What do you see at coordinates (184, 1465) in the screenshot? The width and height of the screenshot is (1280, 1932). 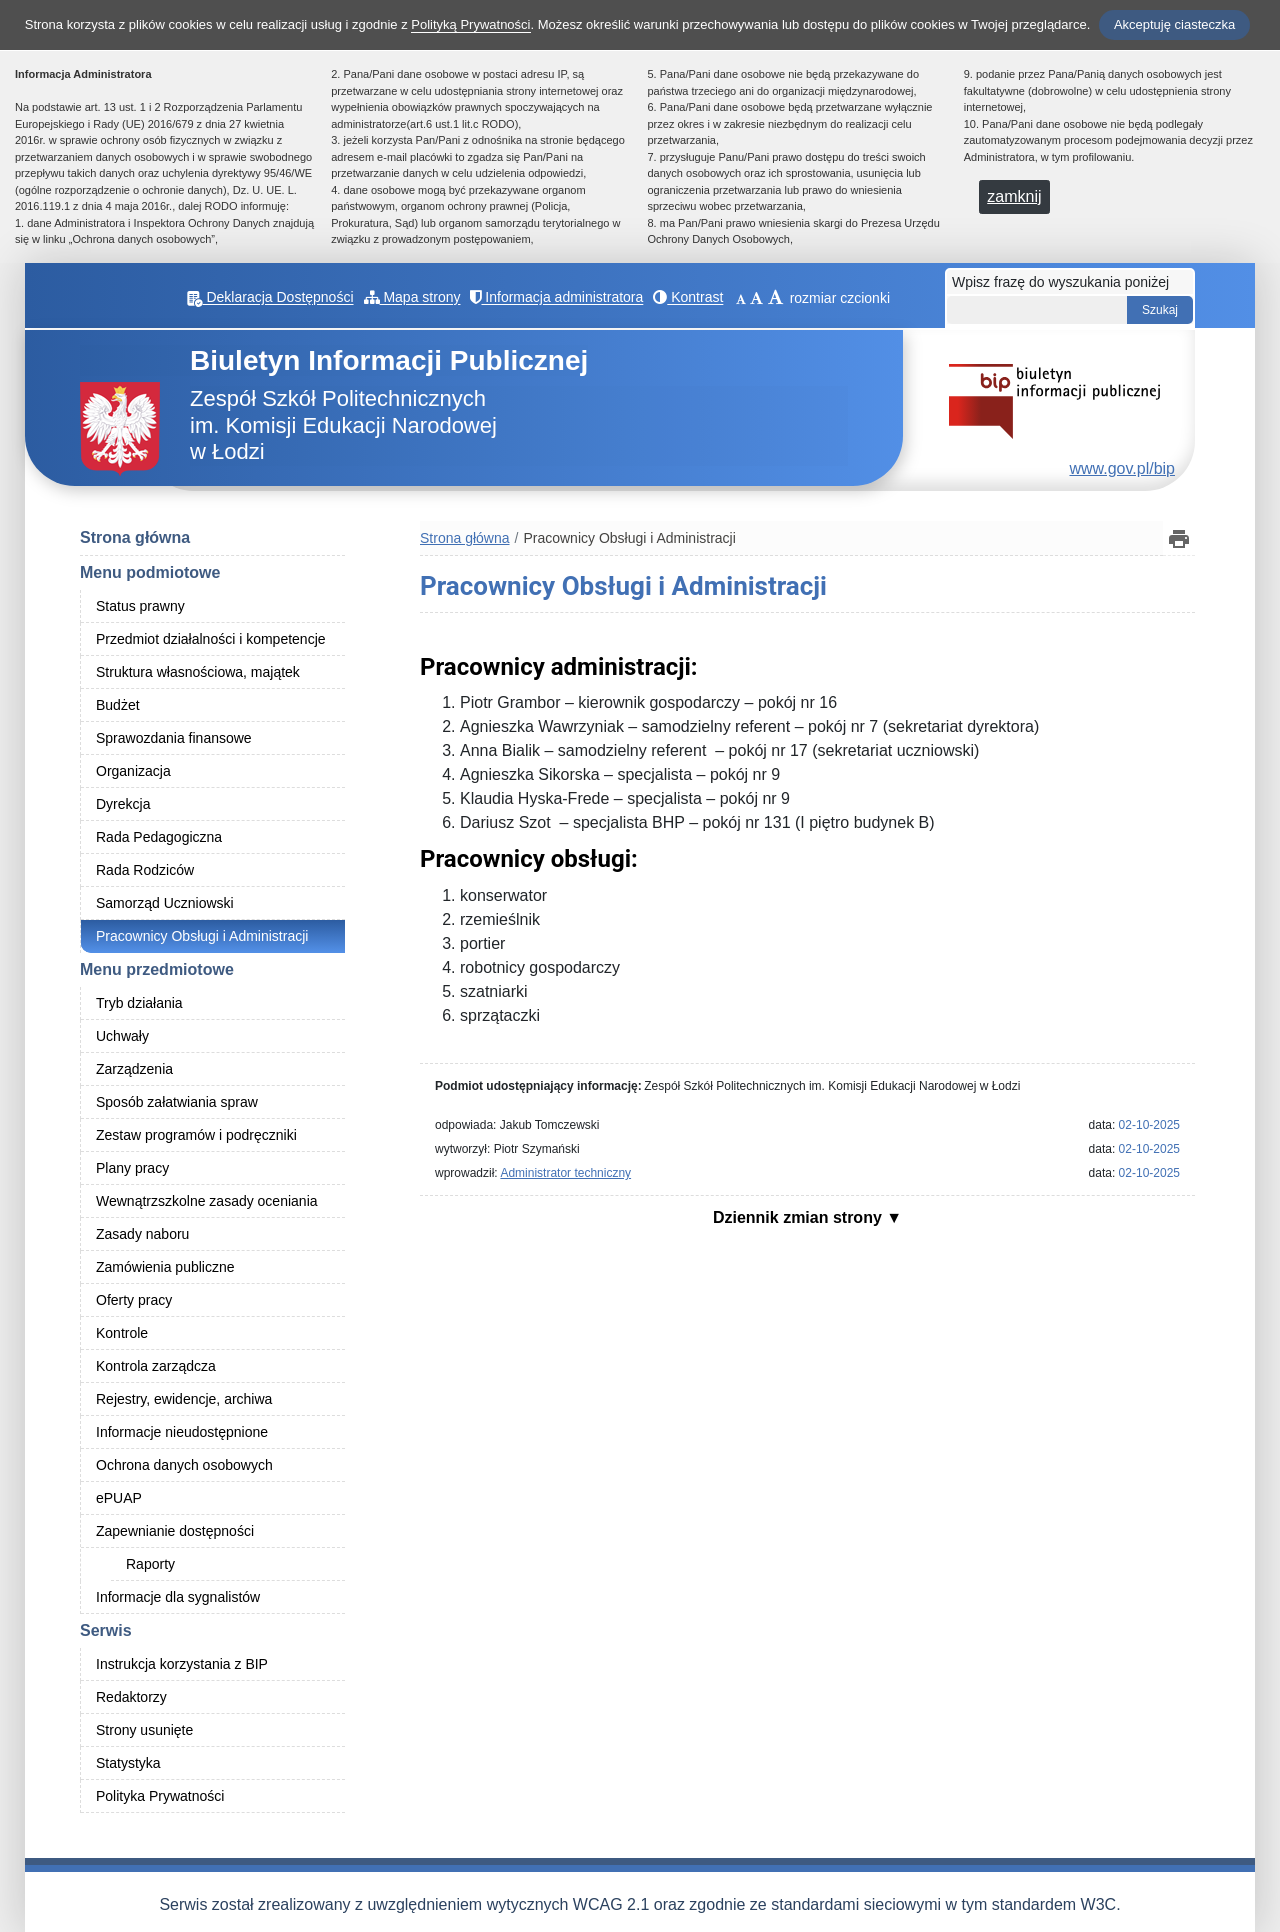 I see `Ochrona danych osobowych` at bounding box center [184, 1465].